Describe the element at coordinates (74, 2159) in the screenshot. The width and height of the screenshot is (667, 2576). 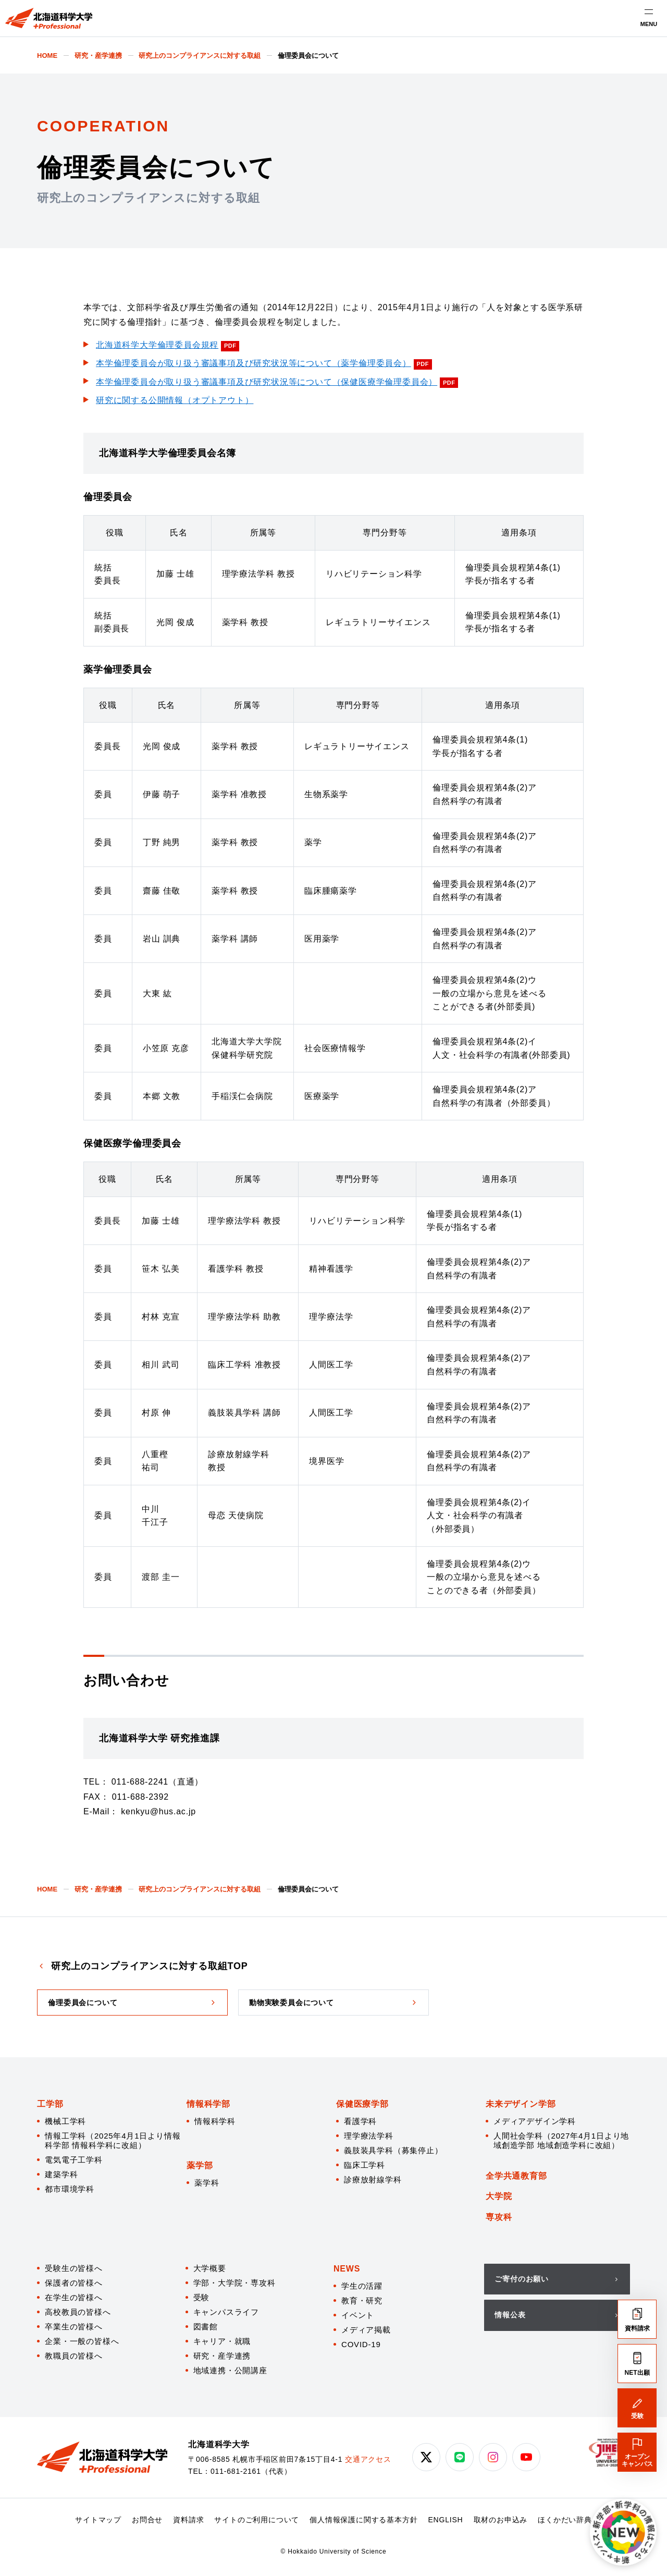
I see `電気電子工学科` at that location.